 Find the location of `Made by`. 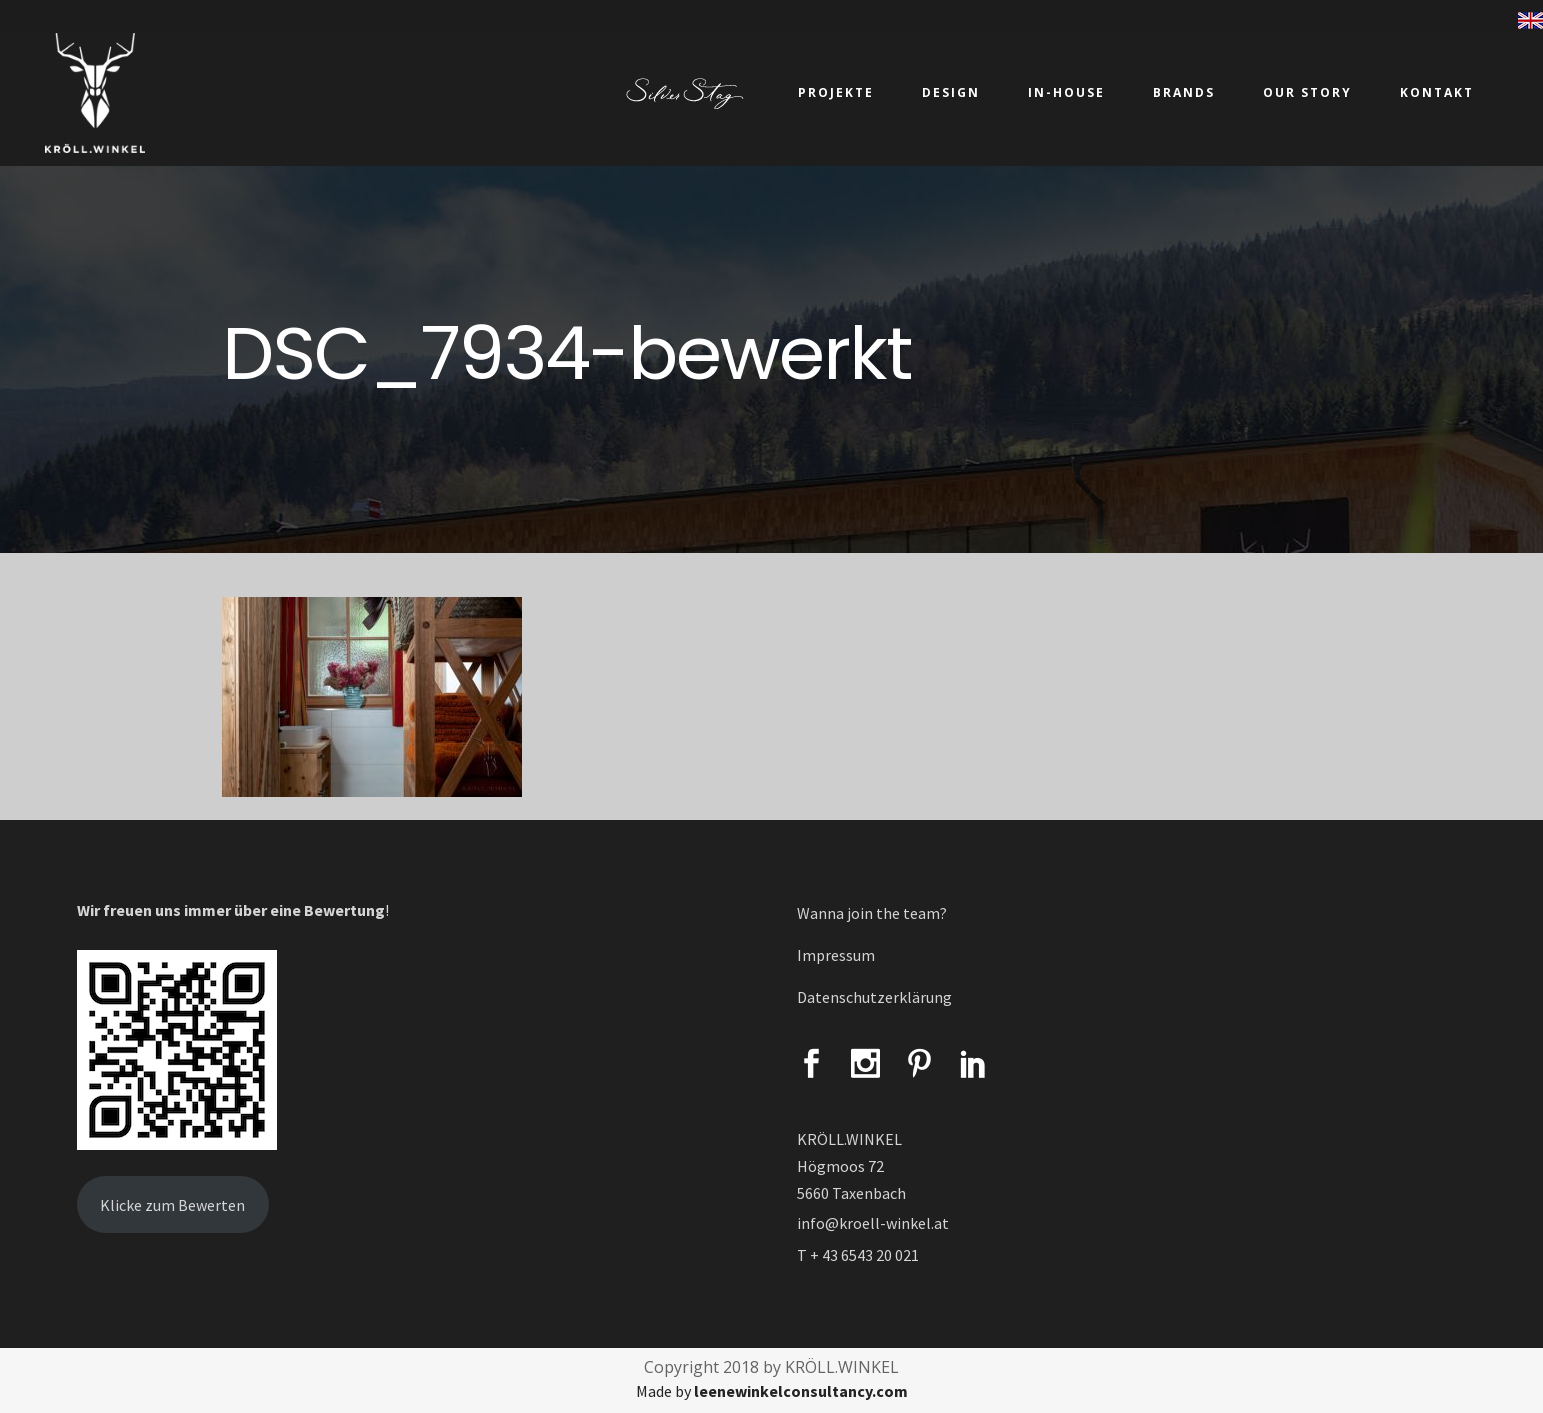

Made by is located at coordinates (772, 1391).